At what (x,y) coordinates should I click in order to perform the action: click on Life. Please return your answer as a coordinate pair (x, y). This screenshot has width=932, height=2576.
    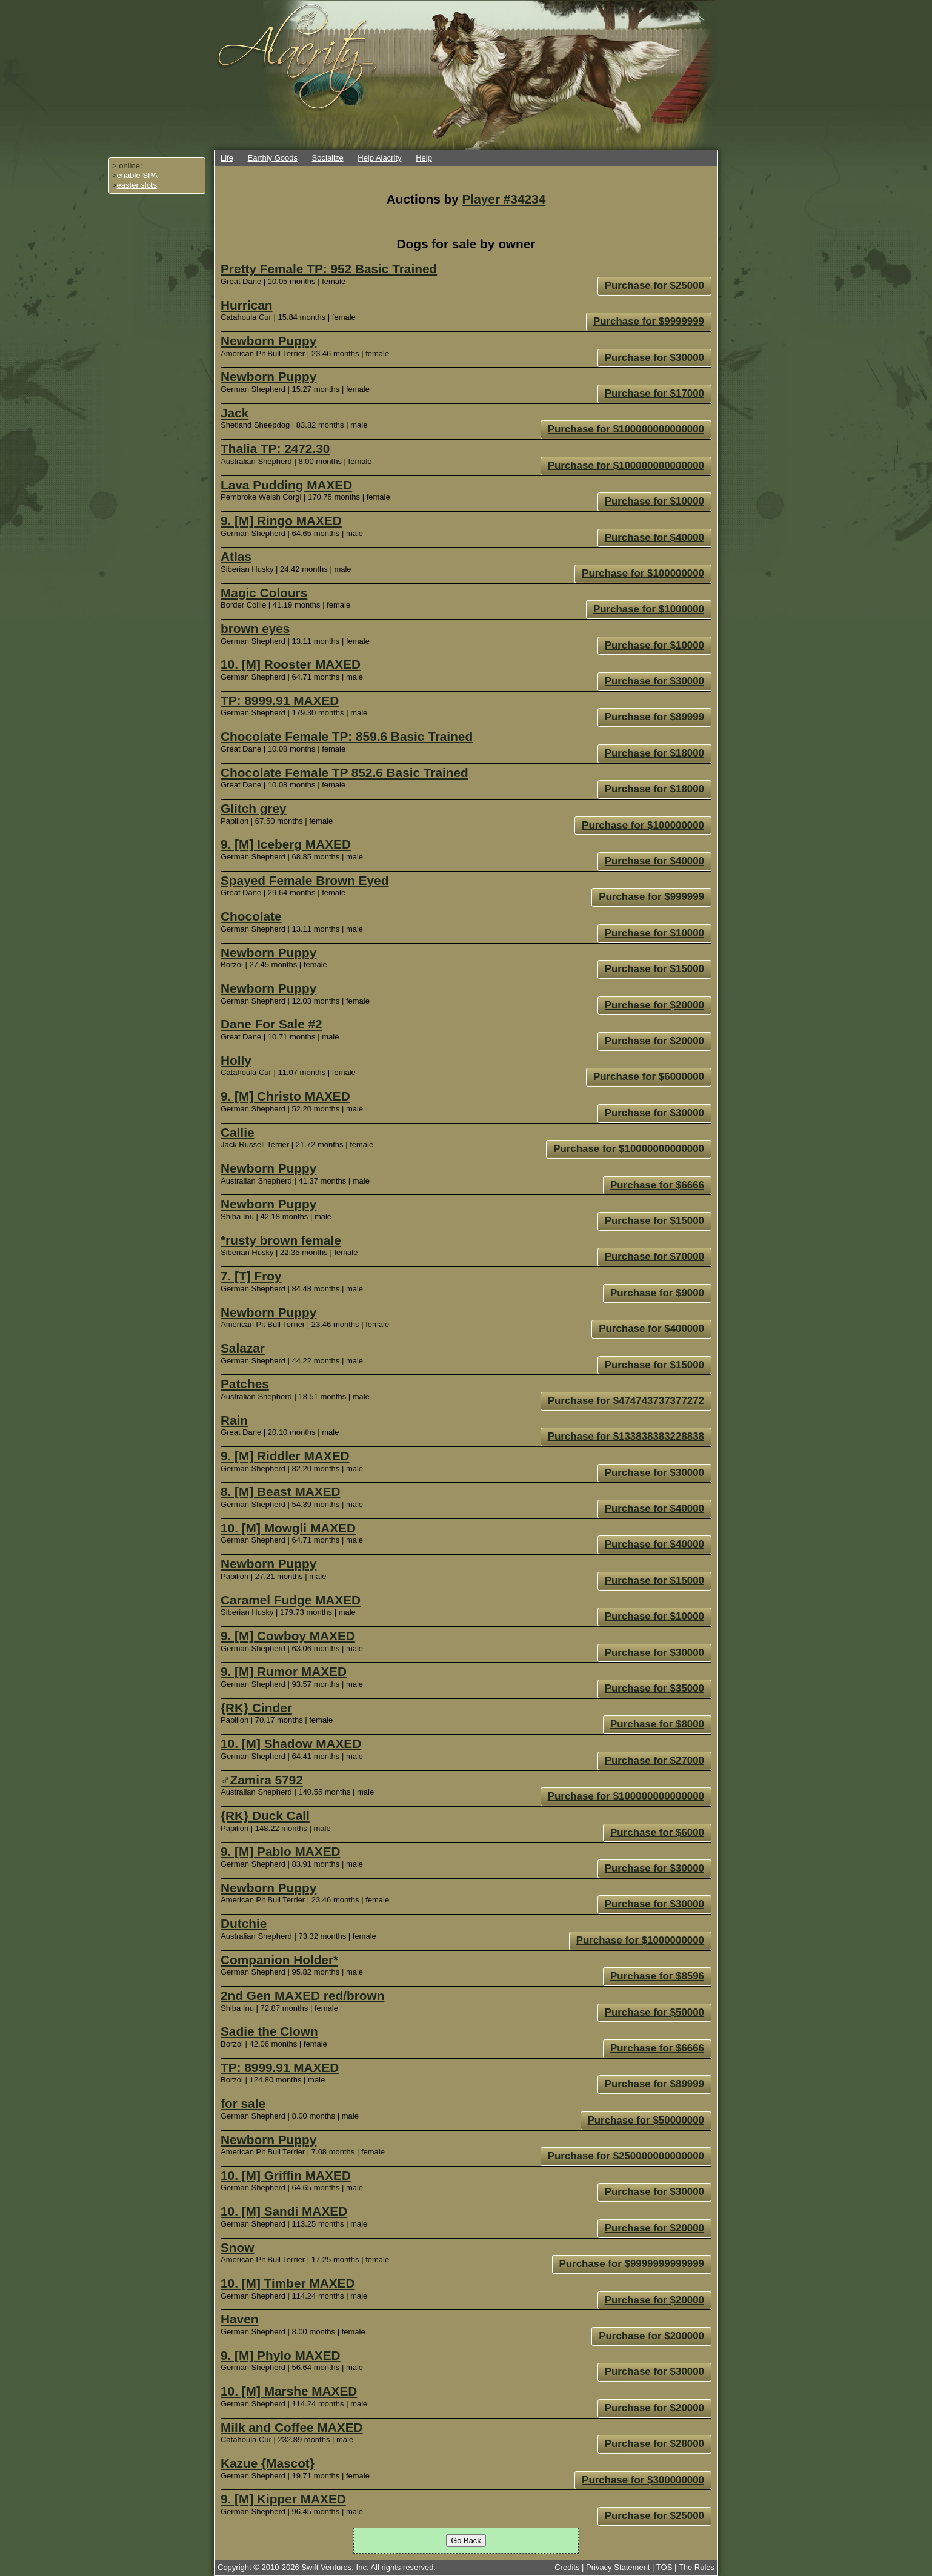
    Looking at the image, I should click on (227, 157).